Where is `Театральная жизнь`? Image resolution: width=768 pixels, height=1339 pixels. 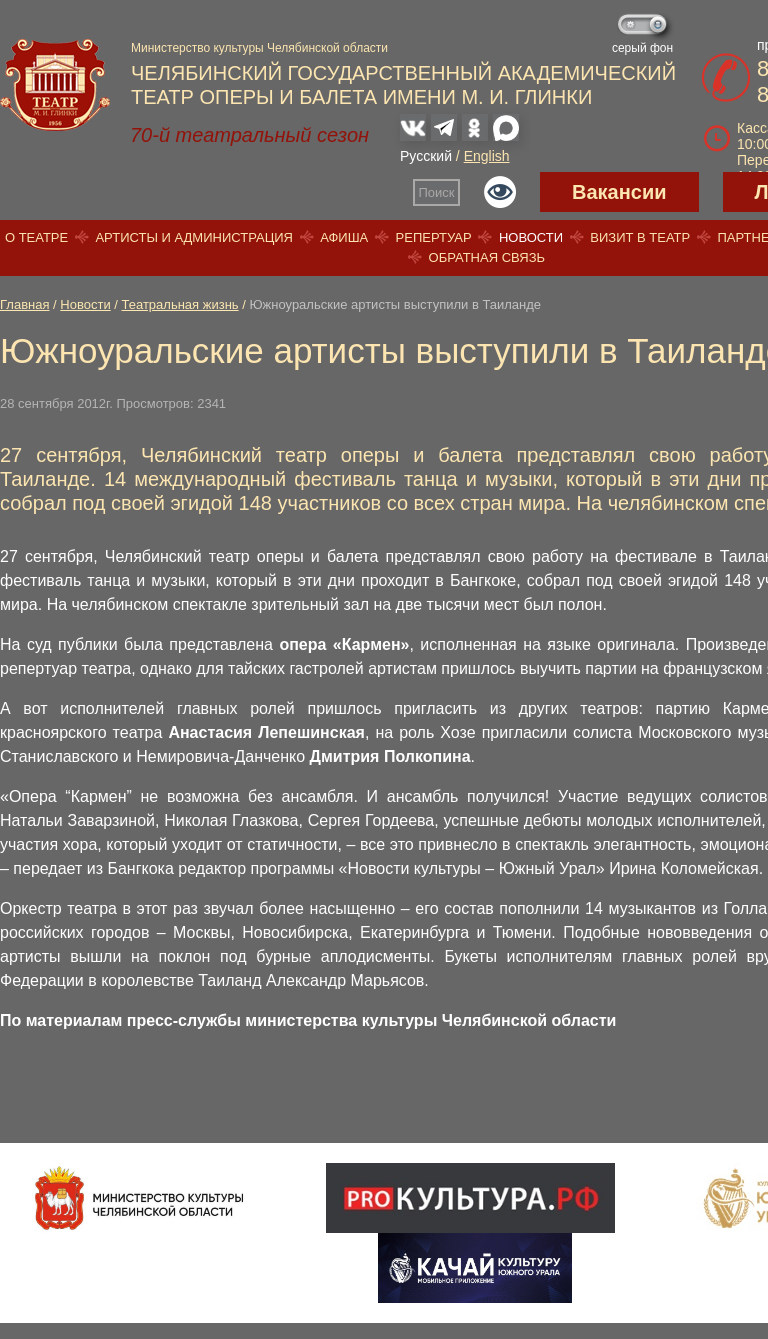 Театральная жизнь is located at coordinates (180, 304).